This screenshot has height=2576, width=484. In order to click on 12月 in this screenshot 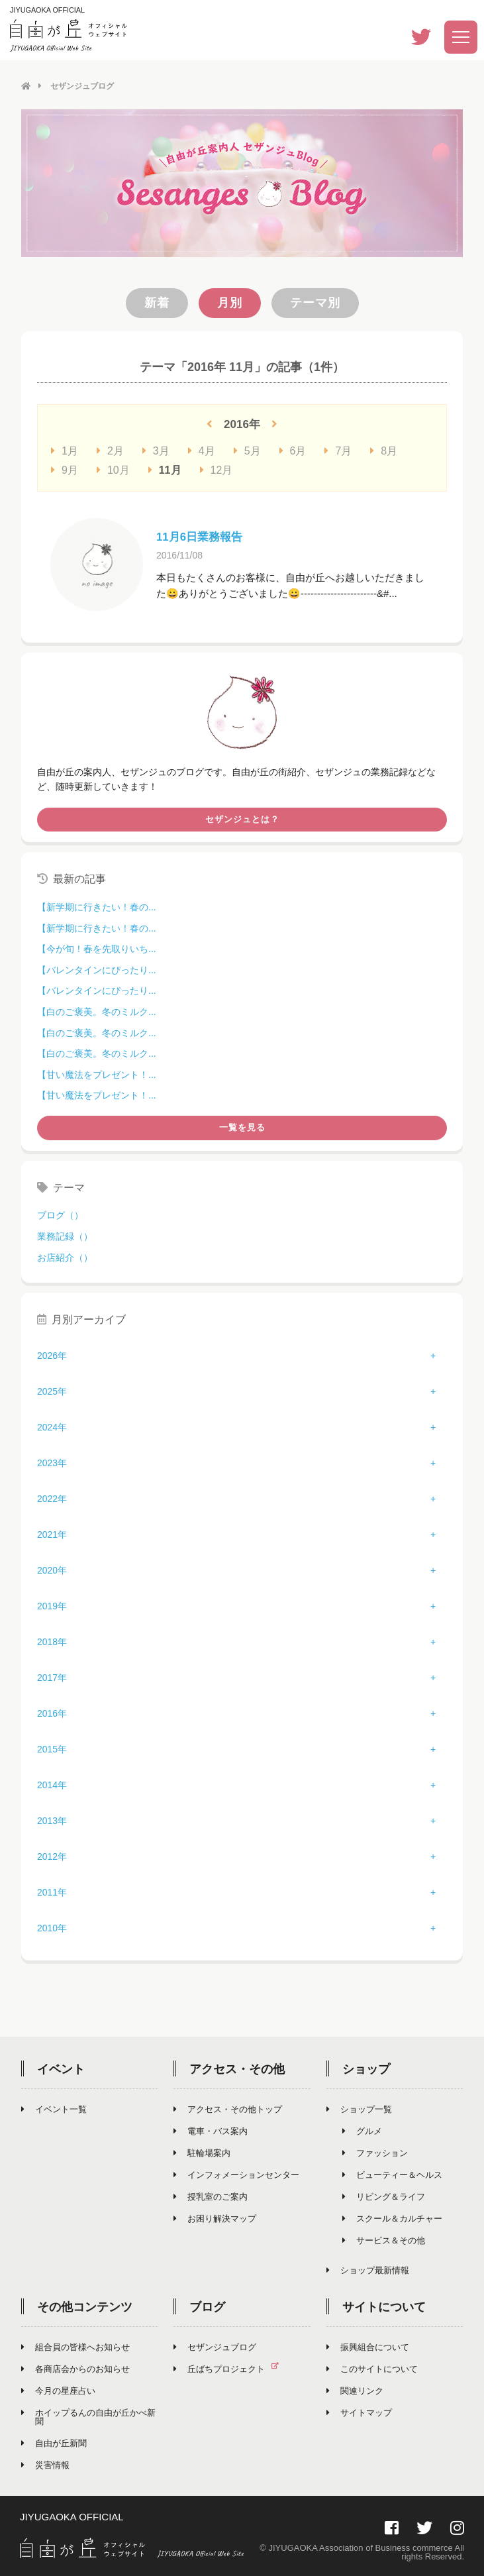, I will do `click(216, 469)`.